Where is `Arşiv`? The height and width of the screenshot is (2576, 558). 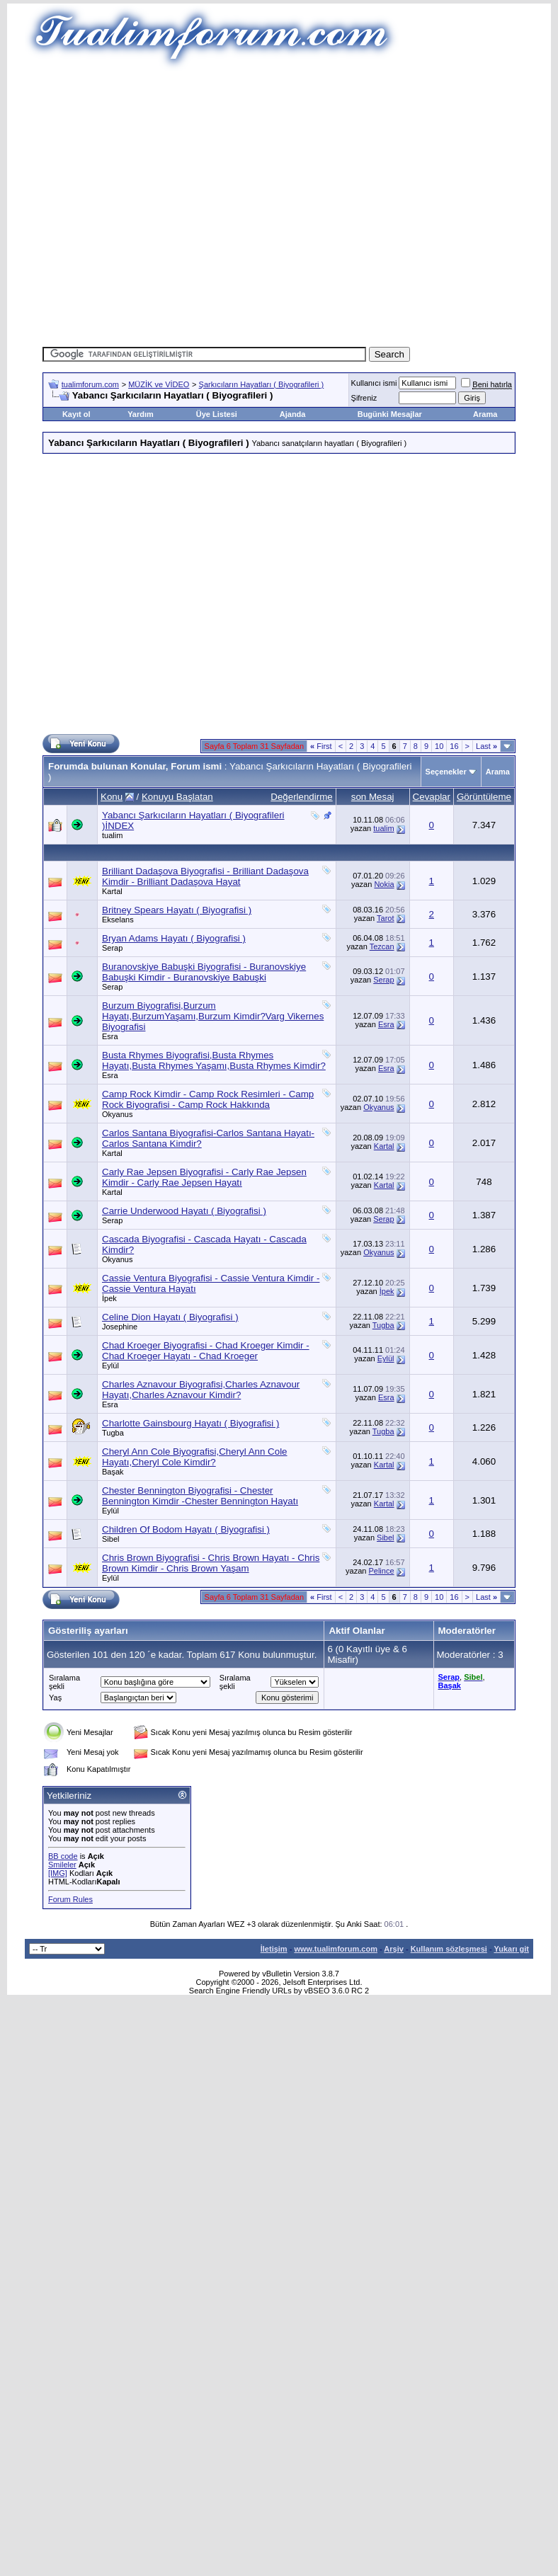
Arşiv is located at coordinates (394, 1949).